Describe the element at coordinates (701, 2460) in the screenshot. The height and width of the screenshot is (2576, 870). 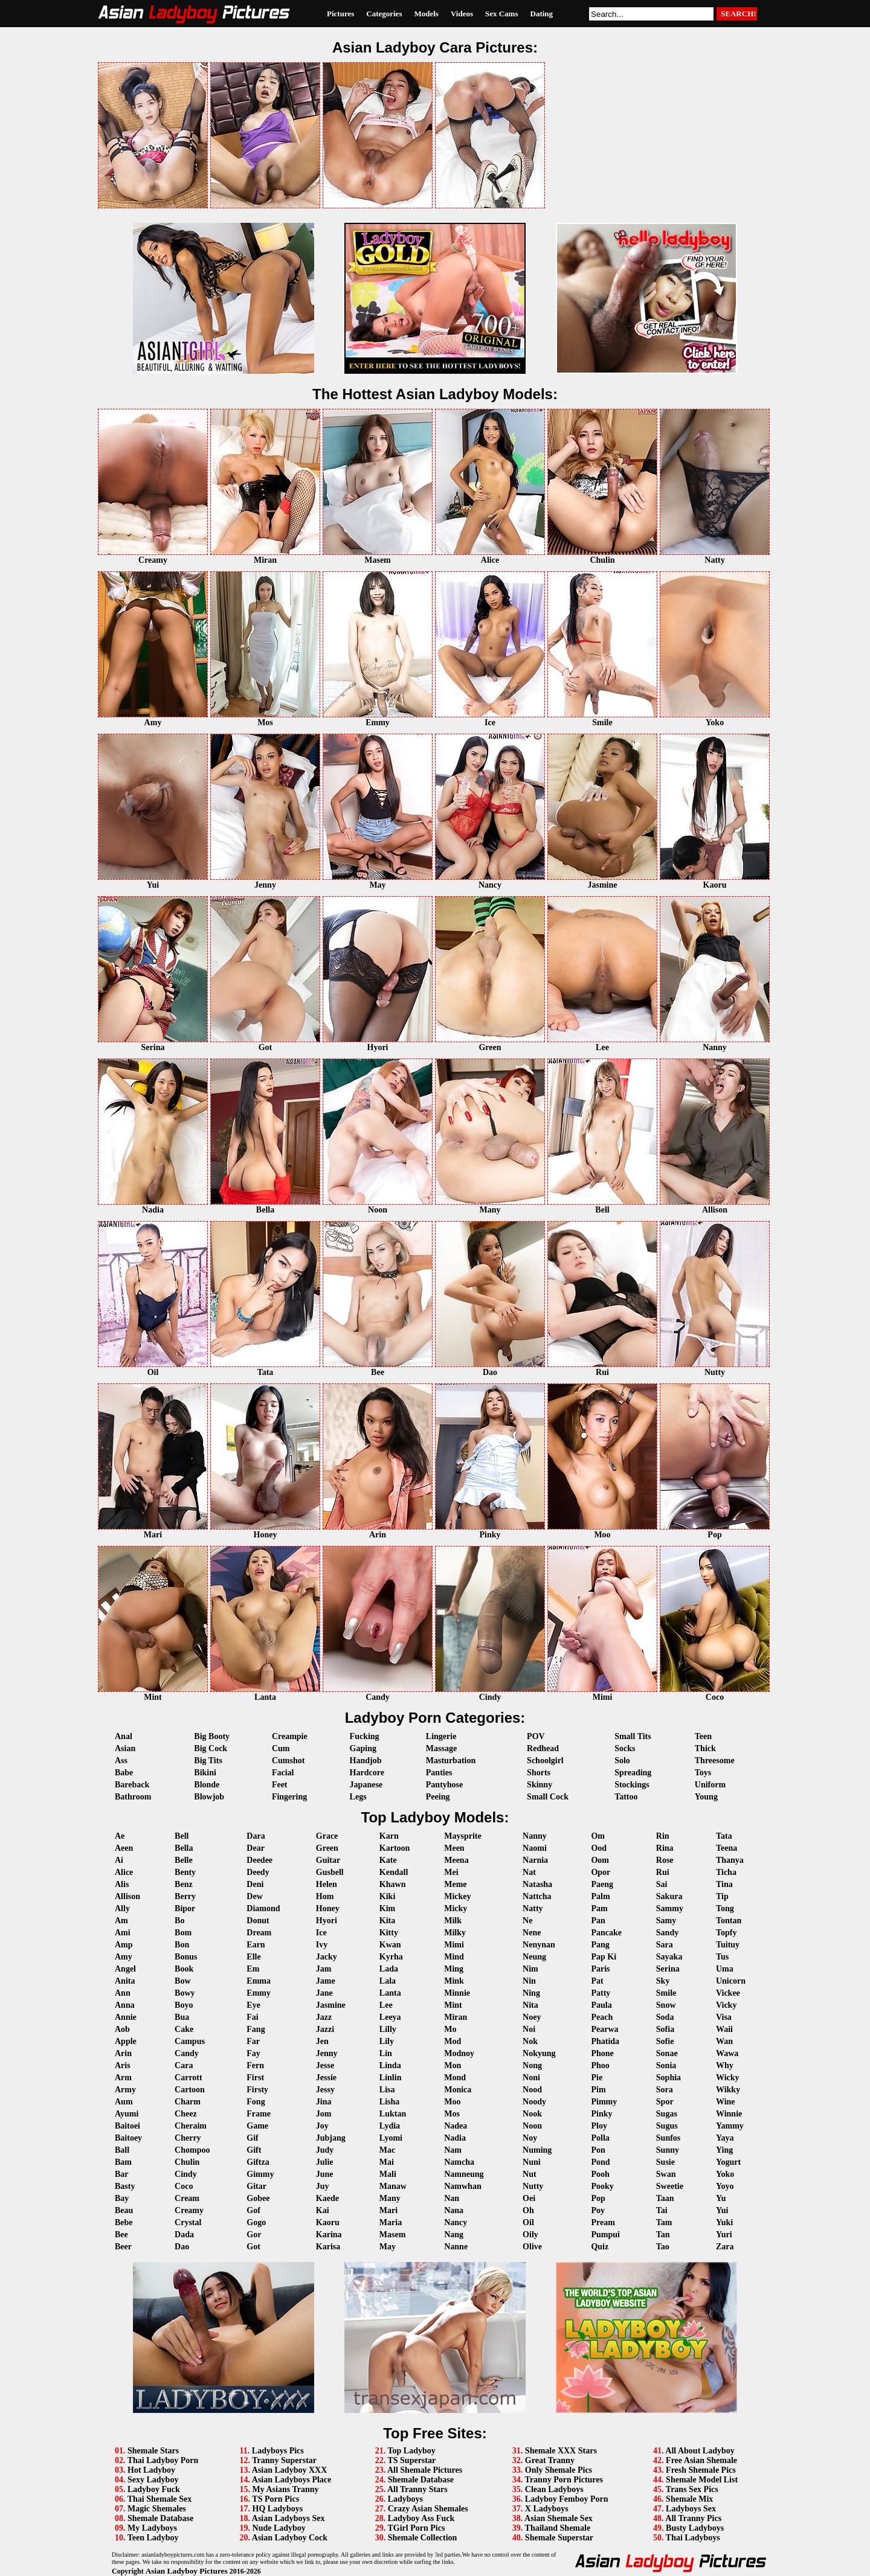
I see `Free Asian Shemale` at that location.